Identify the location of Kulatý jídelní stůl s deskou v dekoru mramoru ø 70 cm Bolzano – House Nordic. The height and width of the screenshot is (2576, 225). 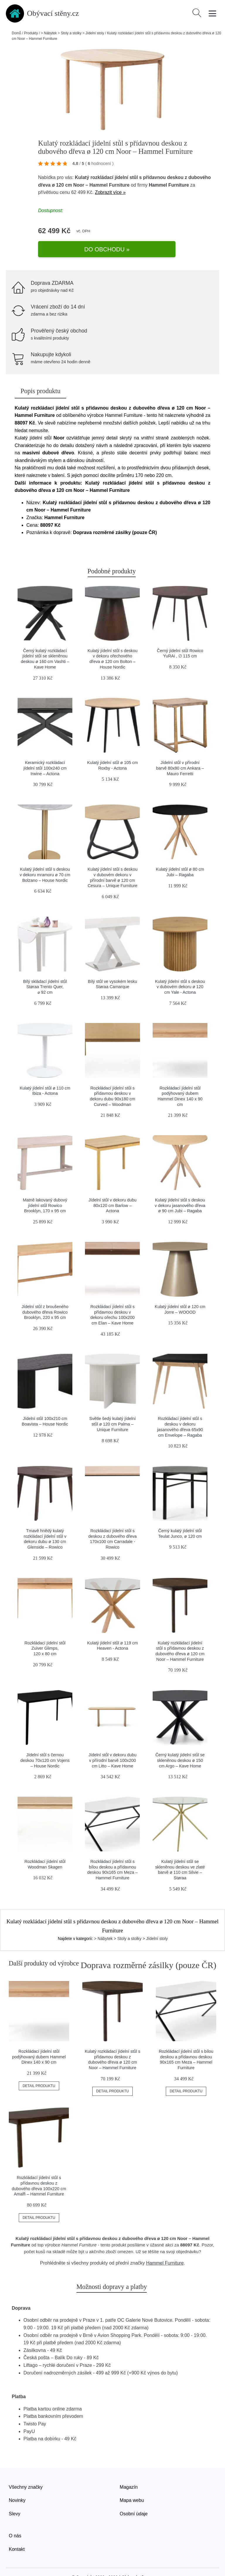
(45, 858).